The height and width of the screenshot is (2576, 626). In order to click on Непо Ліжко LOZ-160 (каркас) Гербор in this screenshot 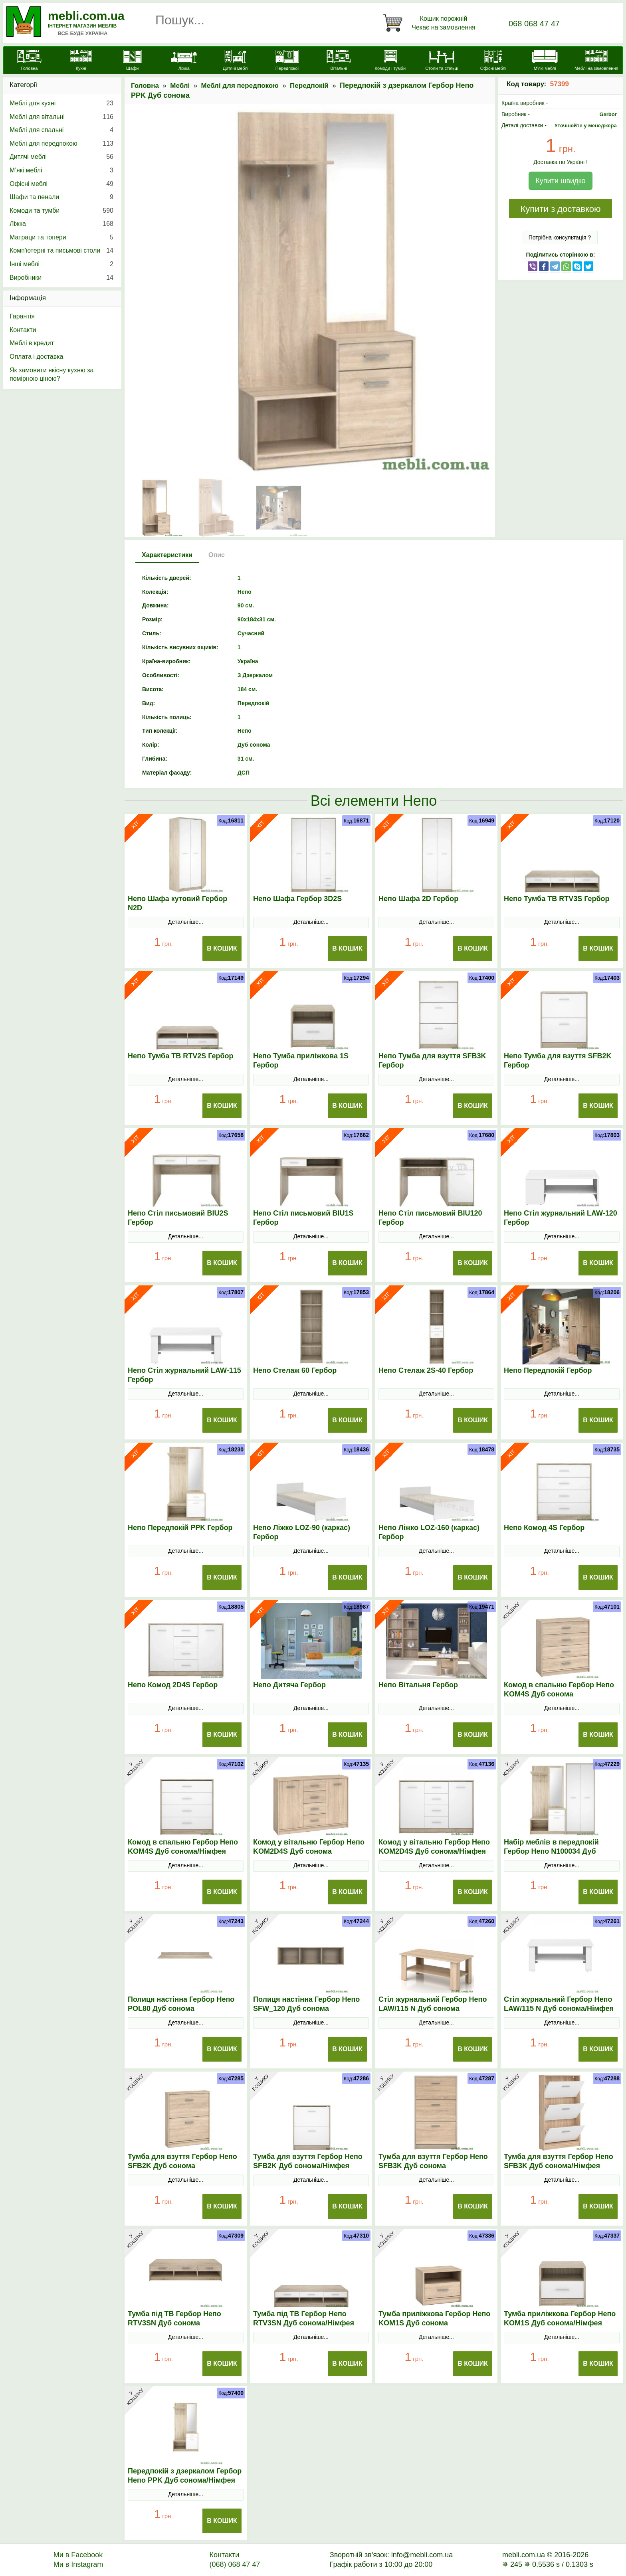, I will do `click(428, 1532)`.